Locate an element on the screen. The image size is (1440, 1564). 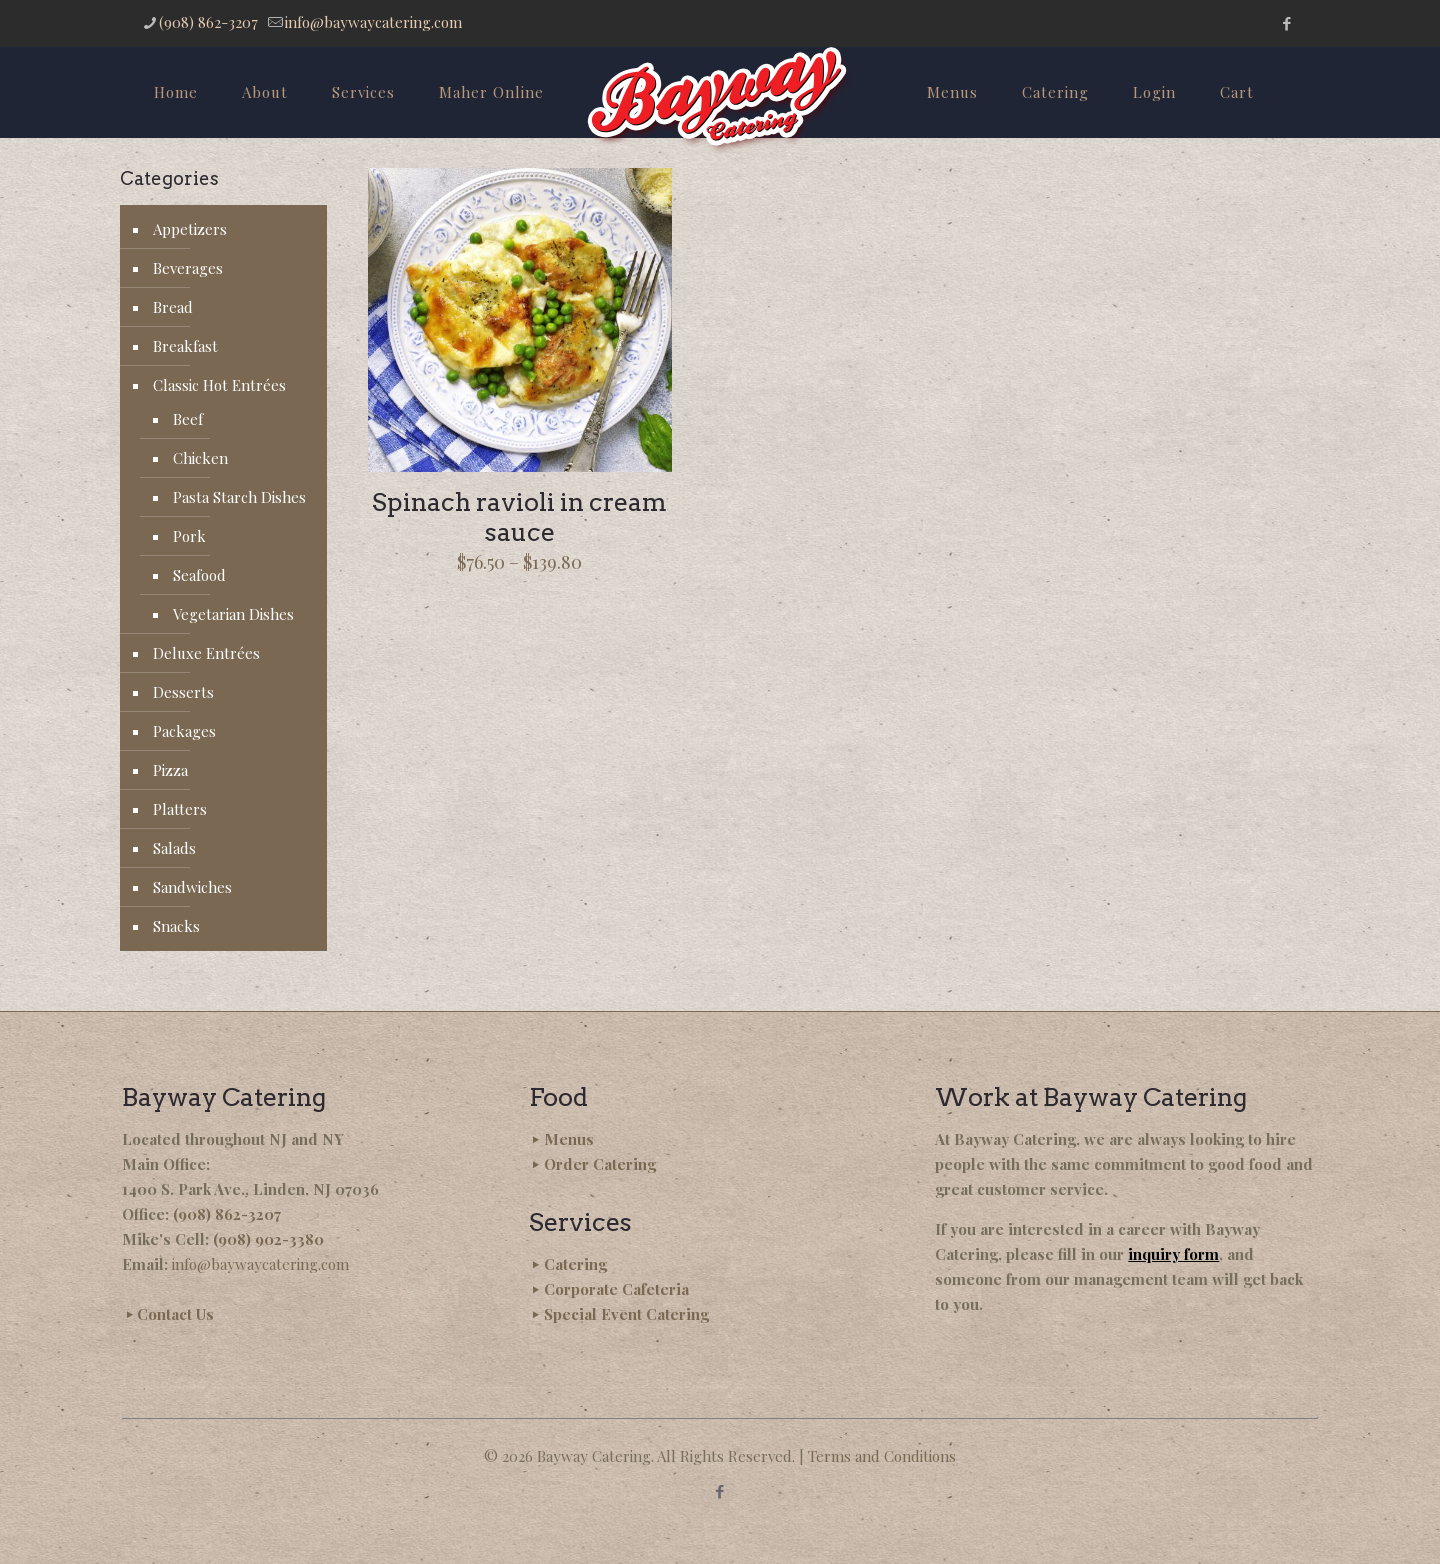
Bread is located at coordinates (173, 307).